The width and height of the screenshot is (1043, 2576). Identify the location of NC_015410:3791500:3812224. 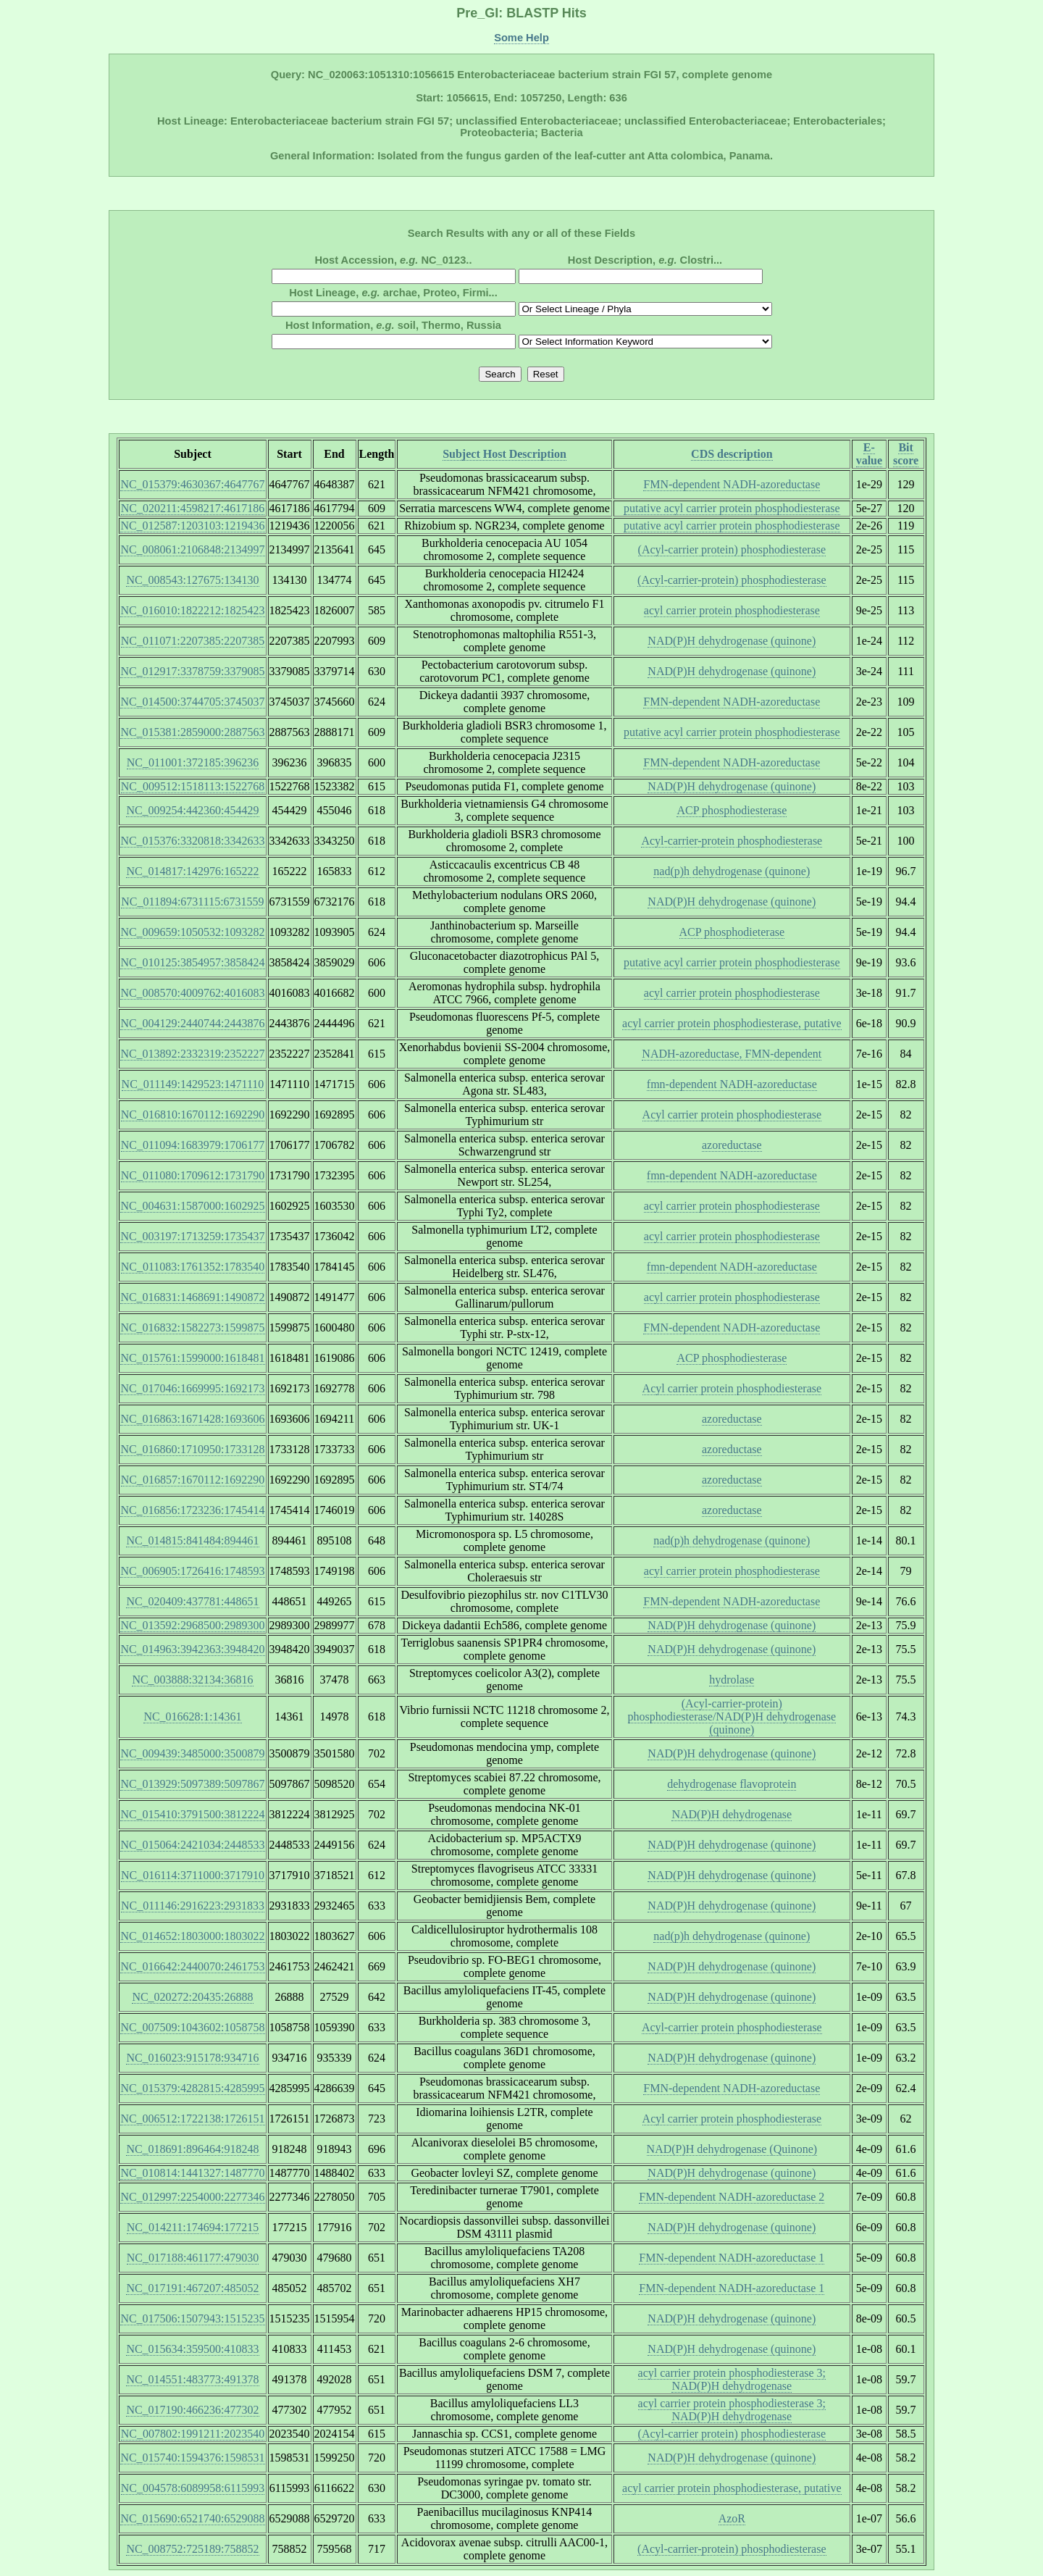
(192, 1814).